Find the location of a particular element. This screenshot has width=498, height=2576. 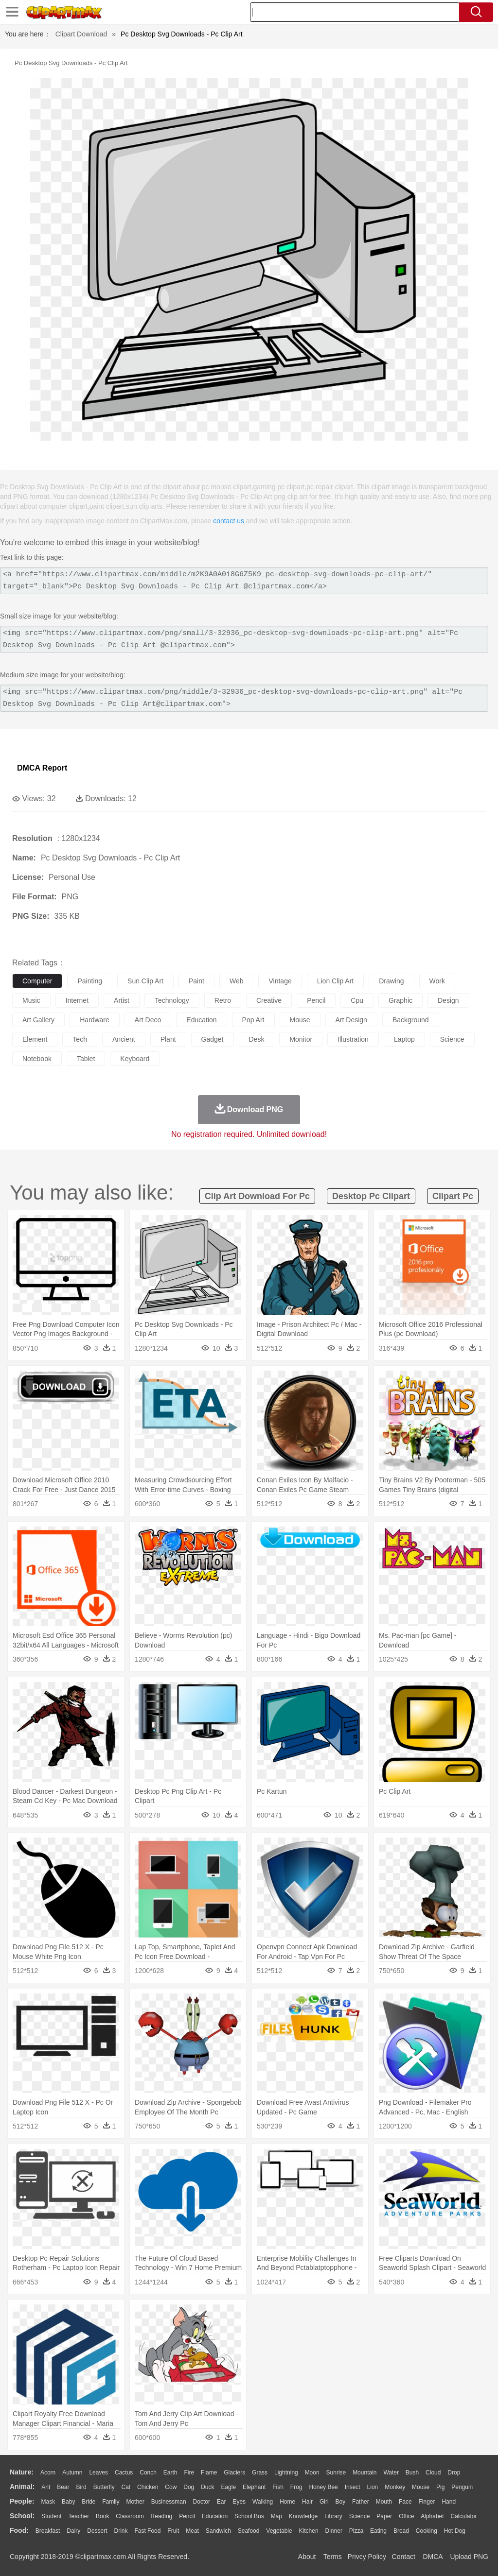

design is located at coordinates (448, 1000).